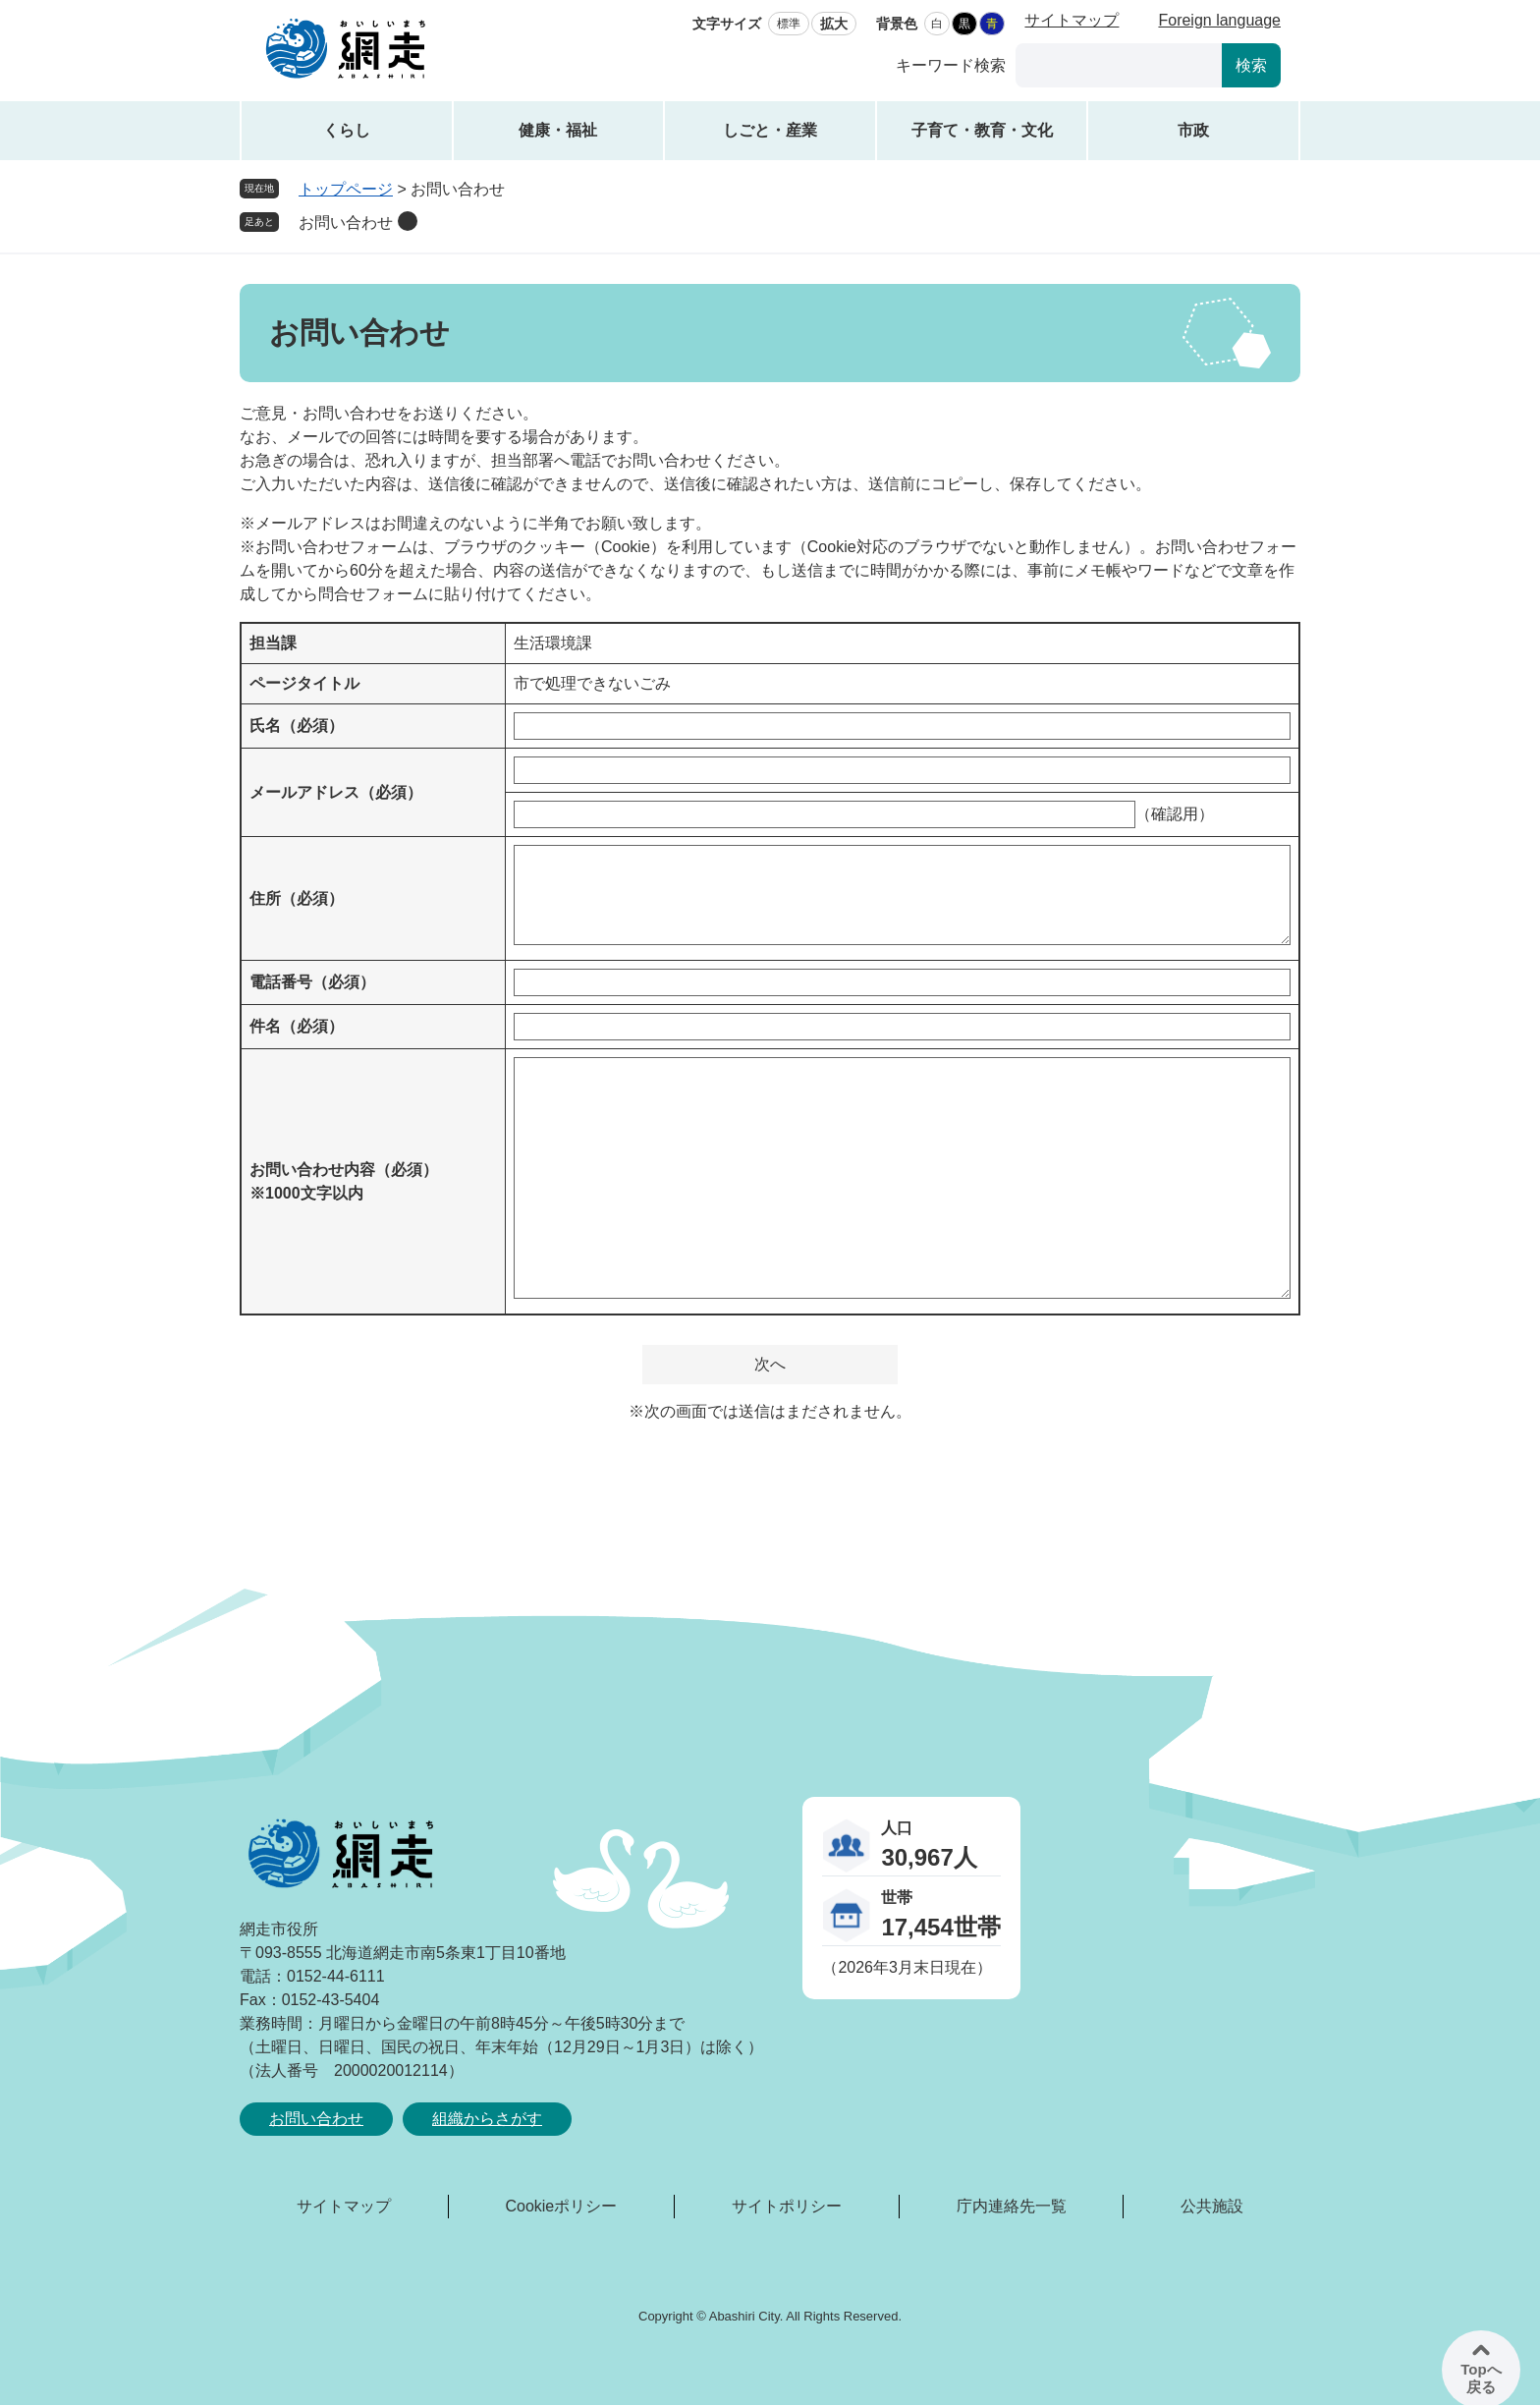 The width and height of the screenshot is (1540, 2405). I want to click on トップページ, so click(346, 189).